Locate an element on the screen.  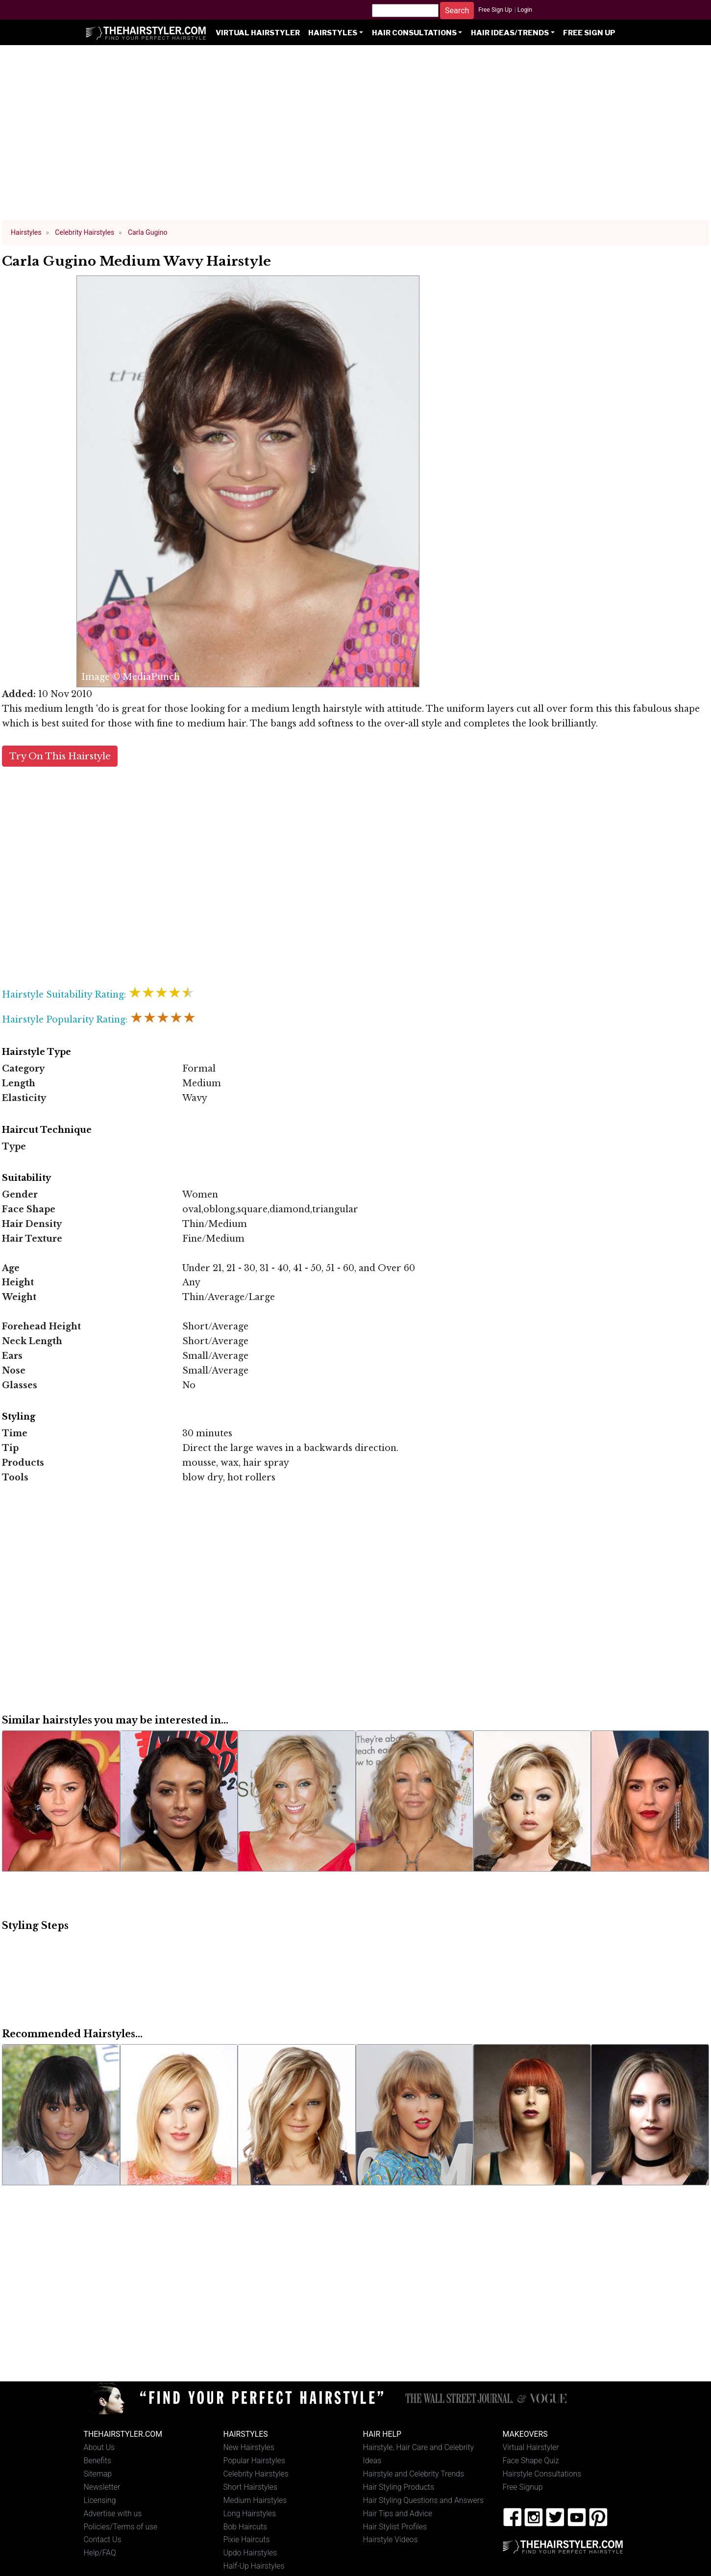
Hair Styling Questions and Answers is located at coordinates (423, 2500).